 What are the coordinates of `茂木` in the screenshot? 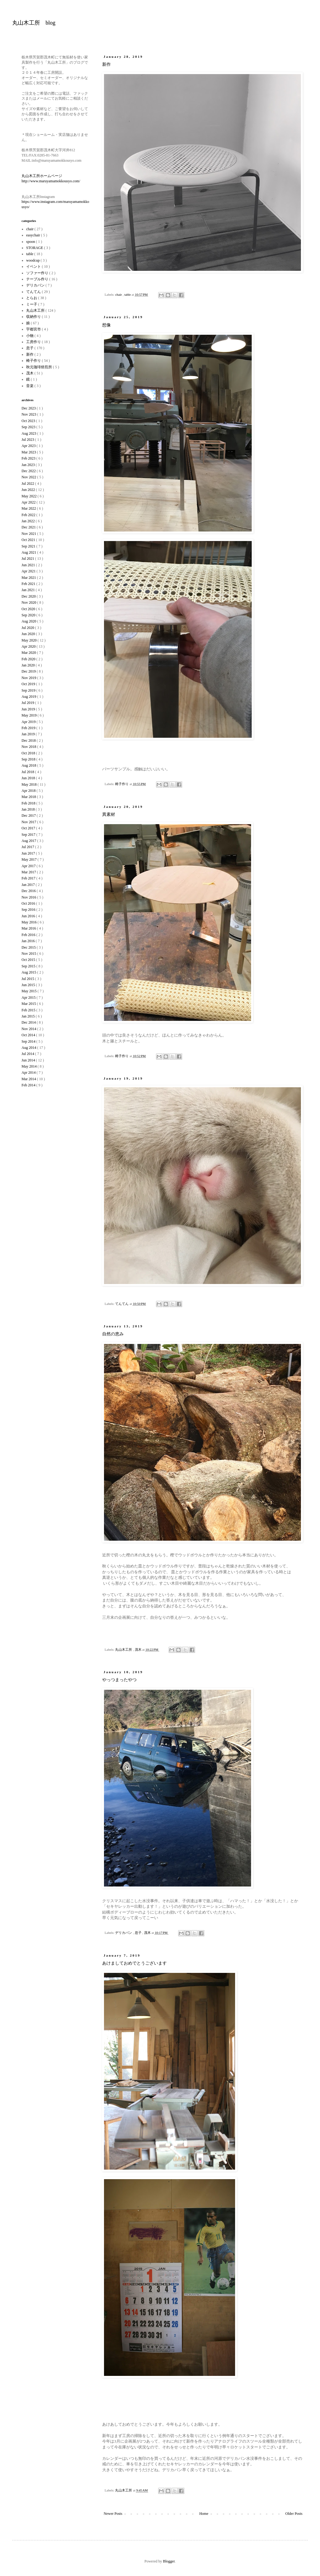 It's located at (138, 1649).